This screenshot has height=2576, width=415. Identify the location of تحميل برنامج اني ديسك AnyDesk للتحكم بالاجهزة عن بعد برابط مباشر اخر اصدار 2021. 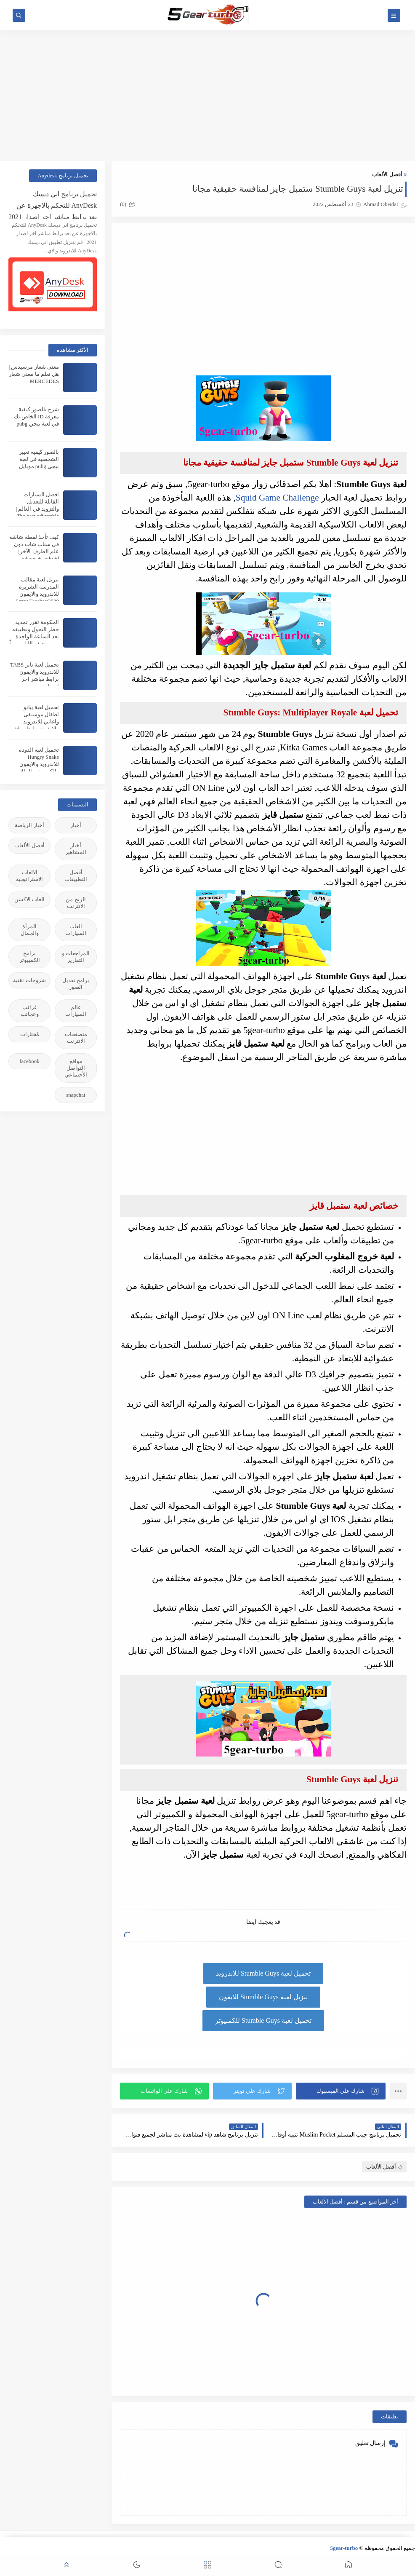
(52, 204).